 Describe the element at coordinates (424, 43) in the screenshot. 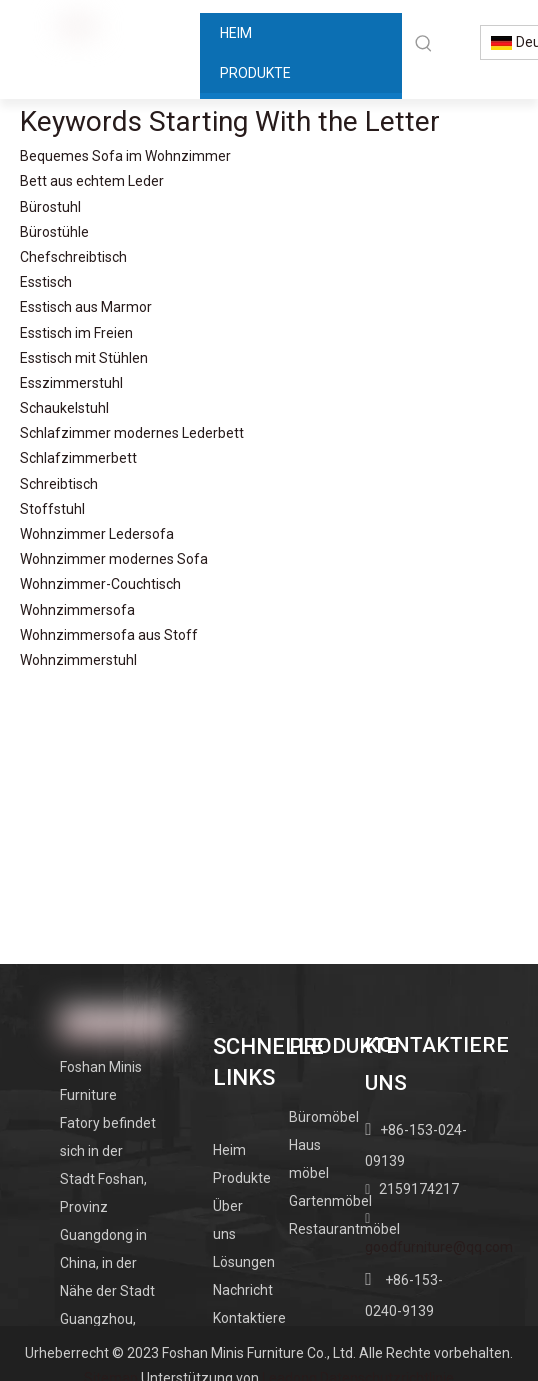

I see `[Beliebtes Stichwort:]` at that location.